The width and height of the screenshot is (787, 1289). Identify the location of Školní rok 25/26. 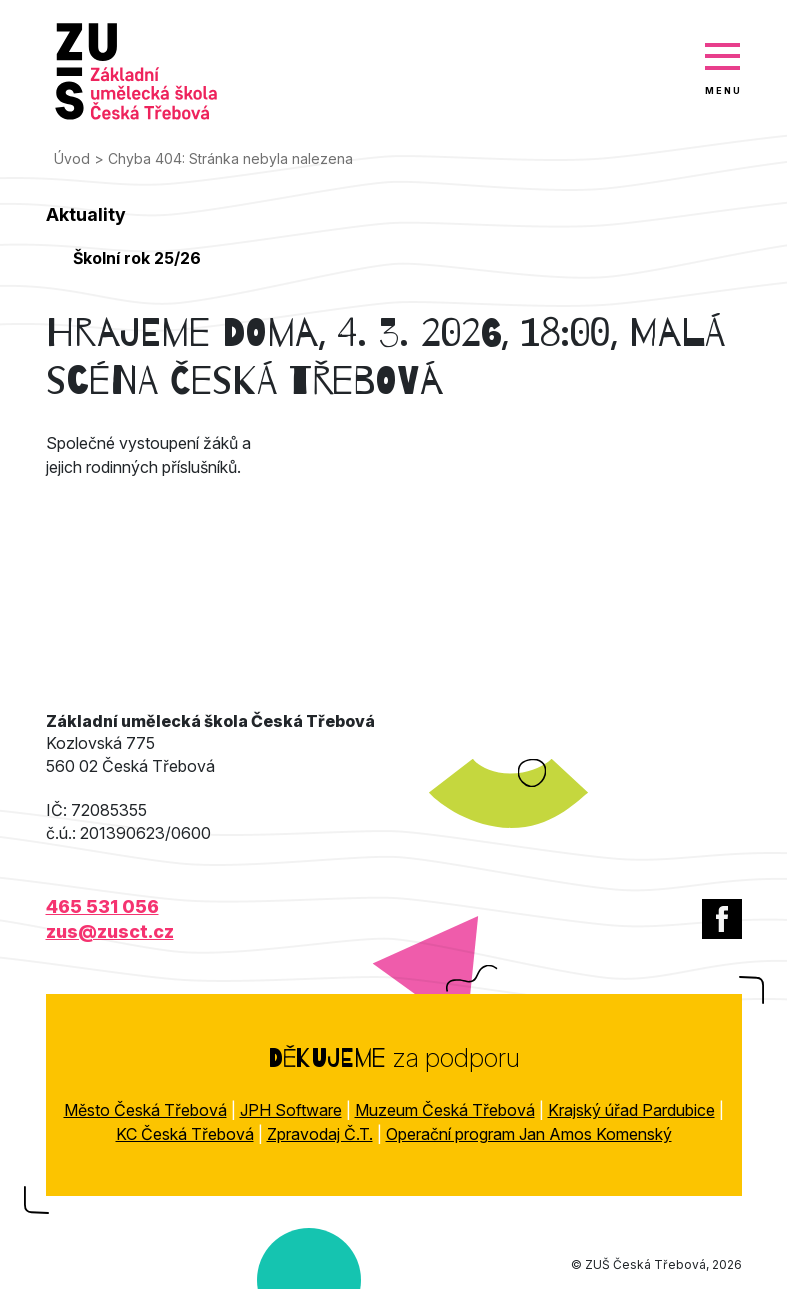
(137, 258).